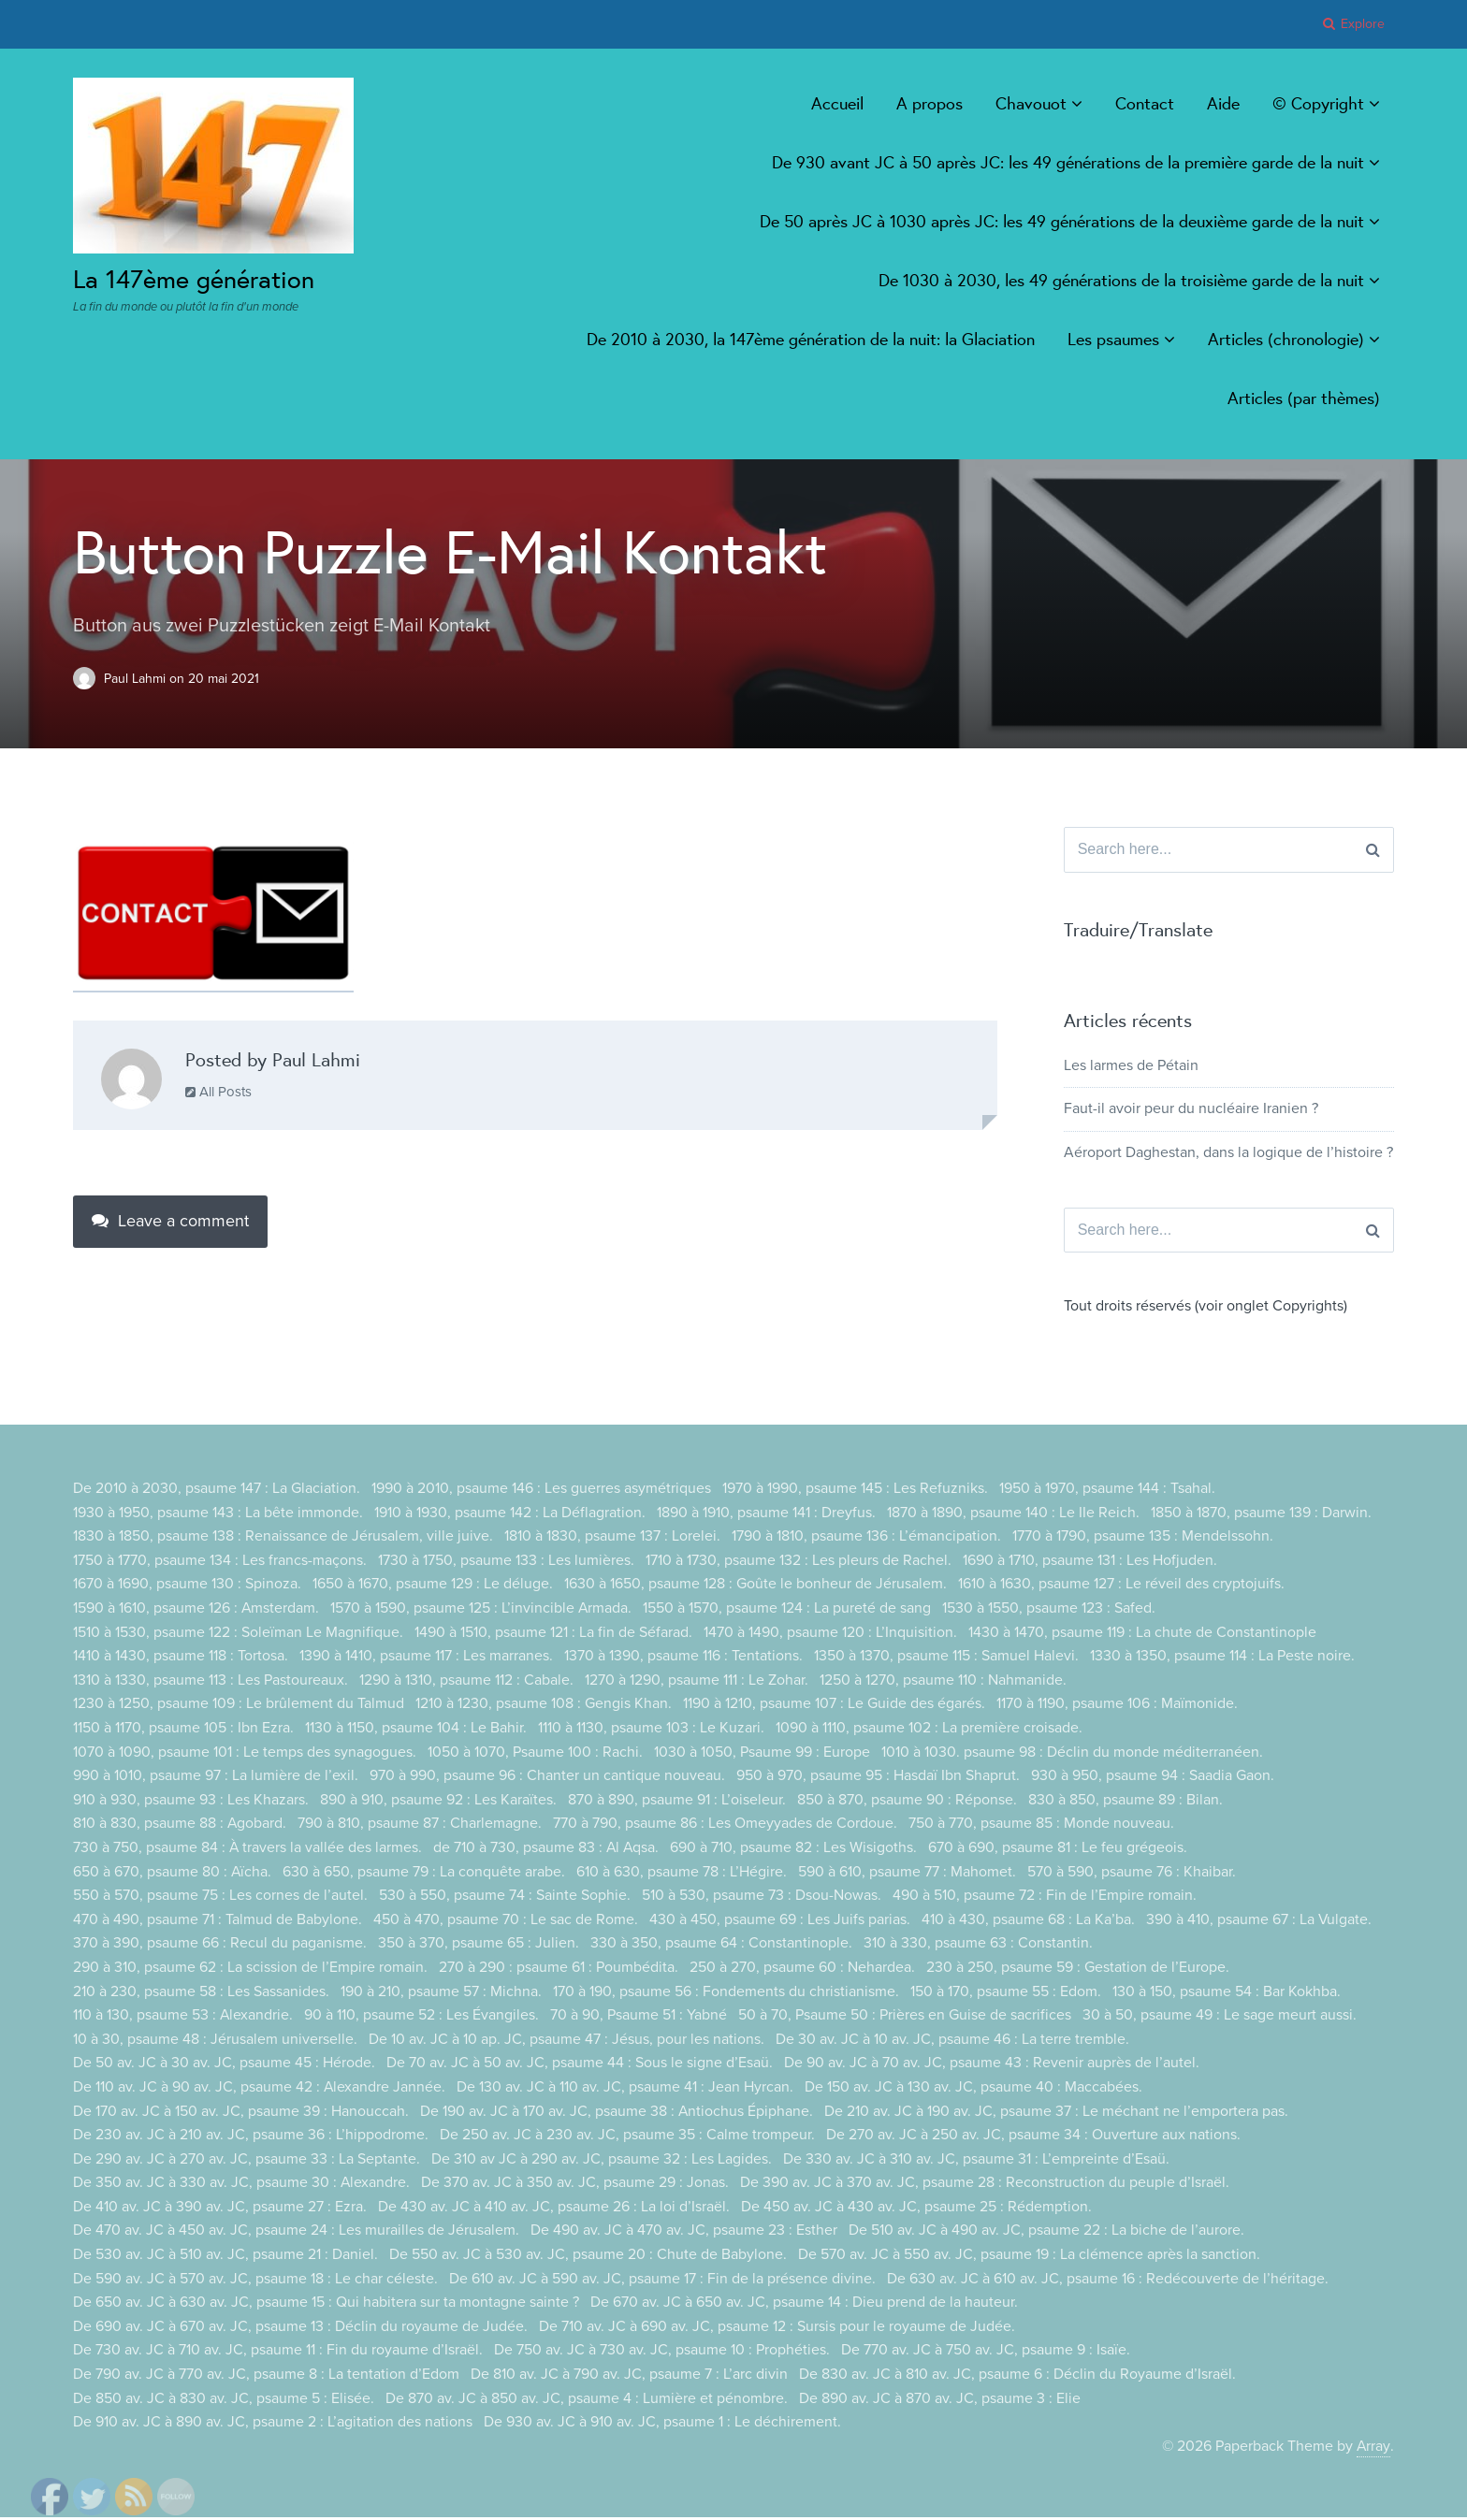  Describe the element at coordinates (985, 2352) in the screenshot. I see `De 770 av. JC à 750 av. JC, psaume 9 : Isaïe.` at that location.